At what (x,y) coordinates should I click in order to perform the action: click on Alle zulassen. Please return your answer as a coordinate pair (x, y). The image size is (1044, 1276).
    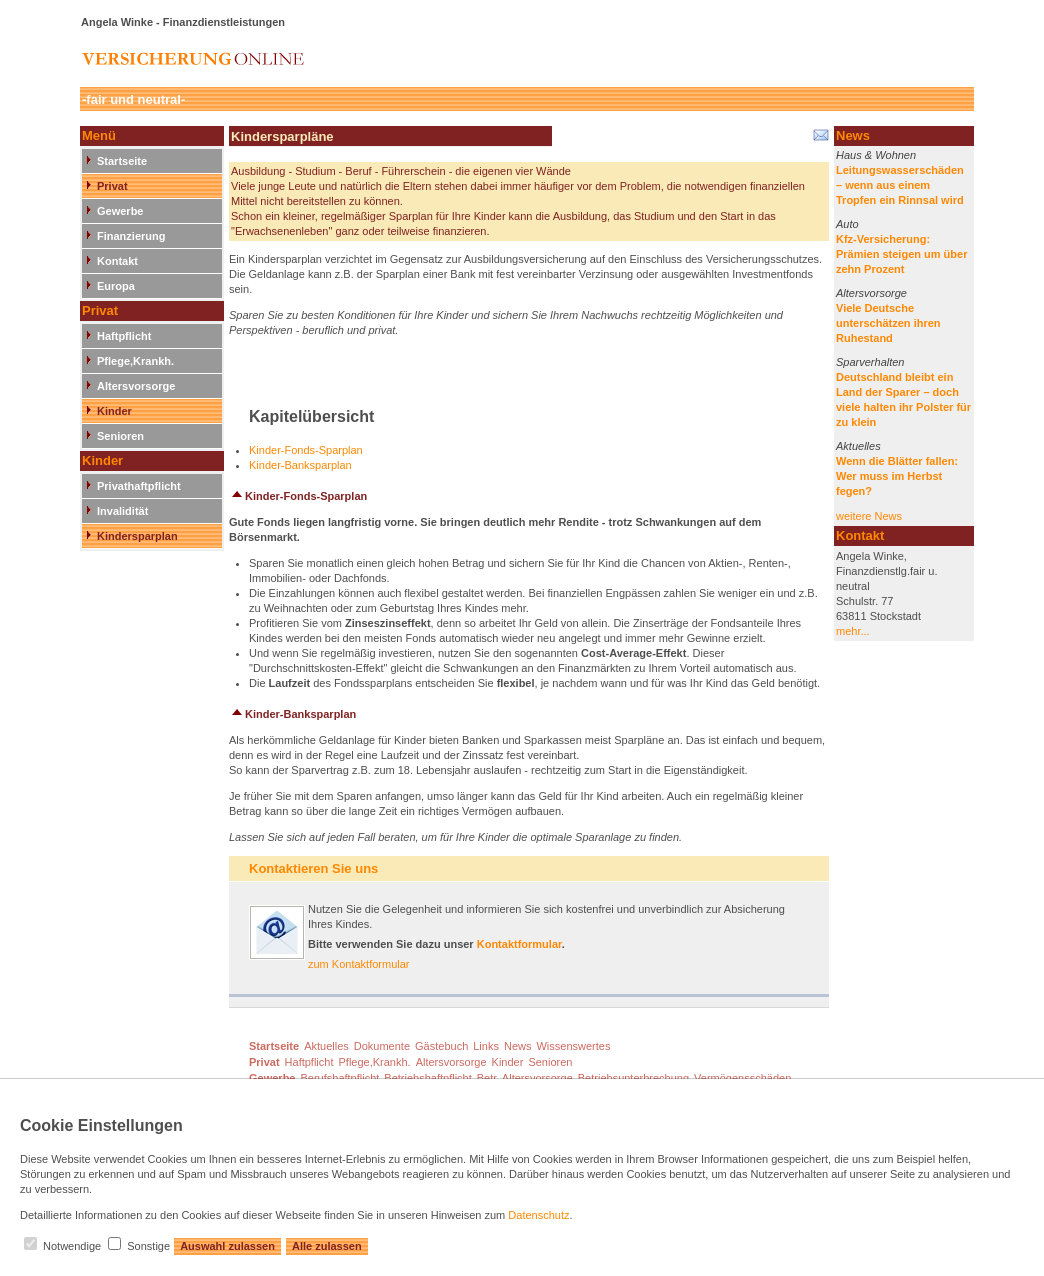
    Looking at the image, I should click on (327, 1246).